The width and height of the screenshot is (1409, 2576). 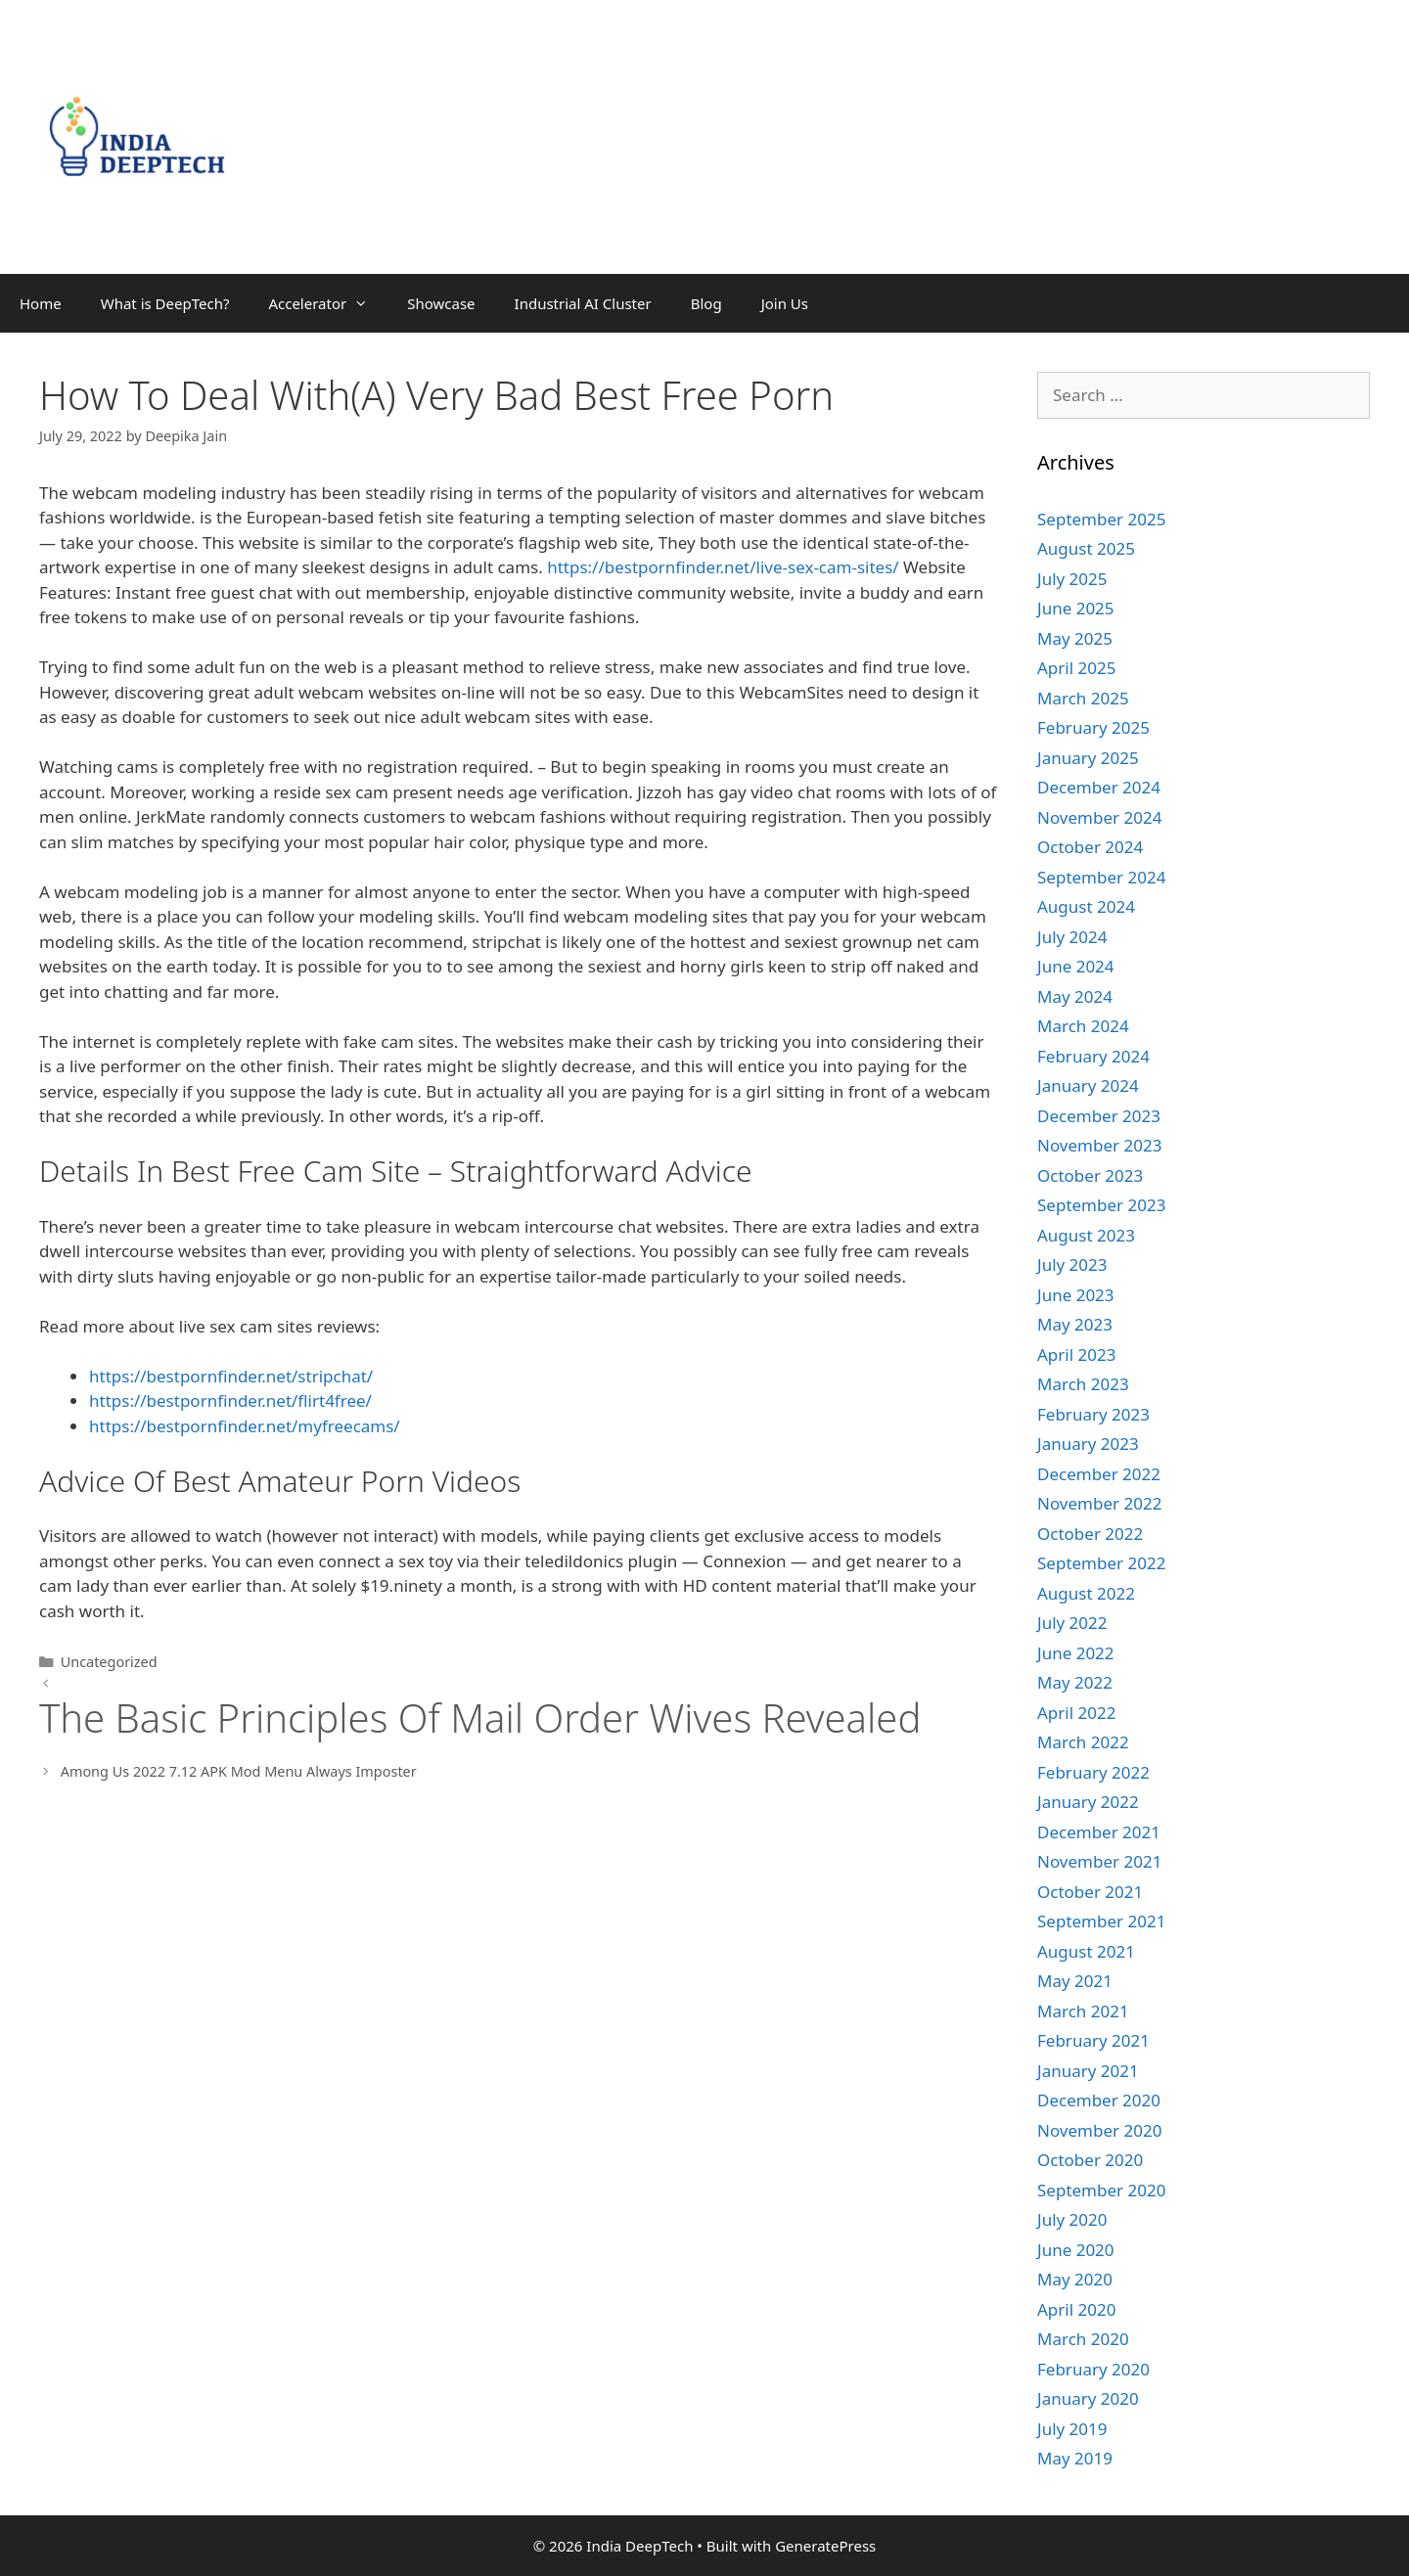 I want to click on October 2021, so click(x=1090, y=1891).